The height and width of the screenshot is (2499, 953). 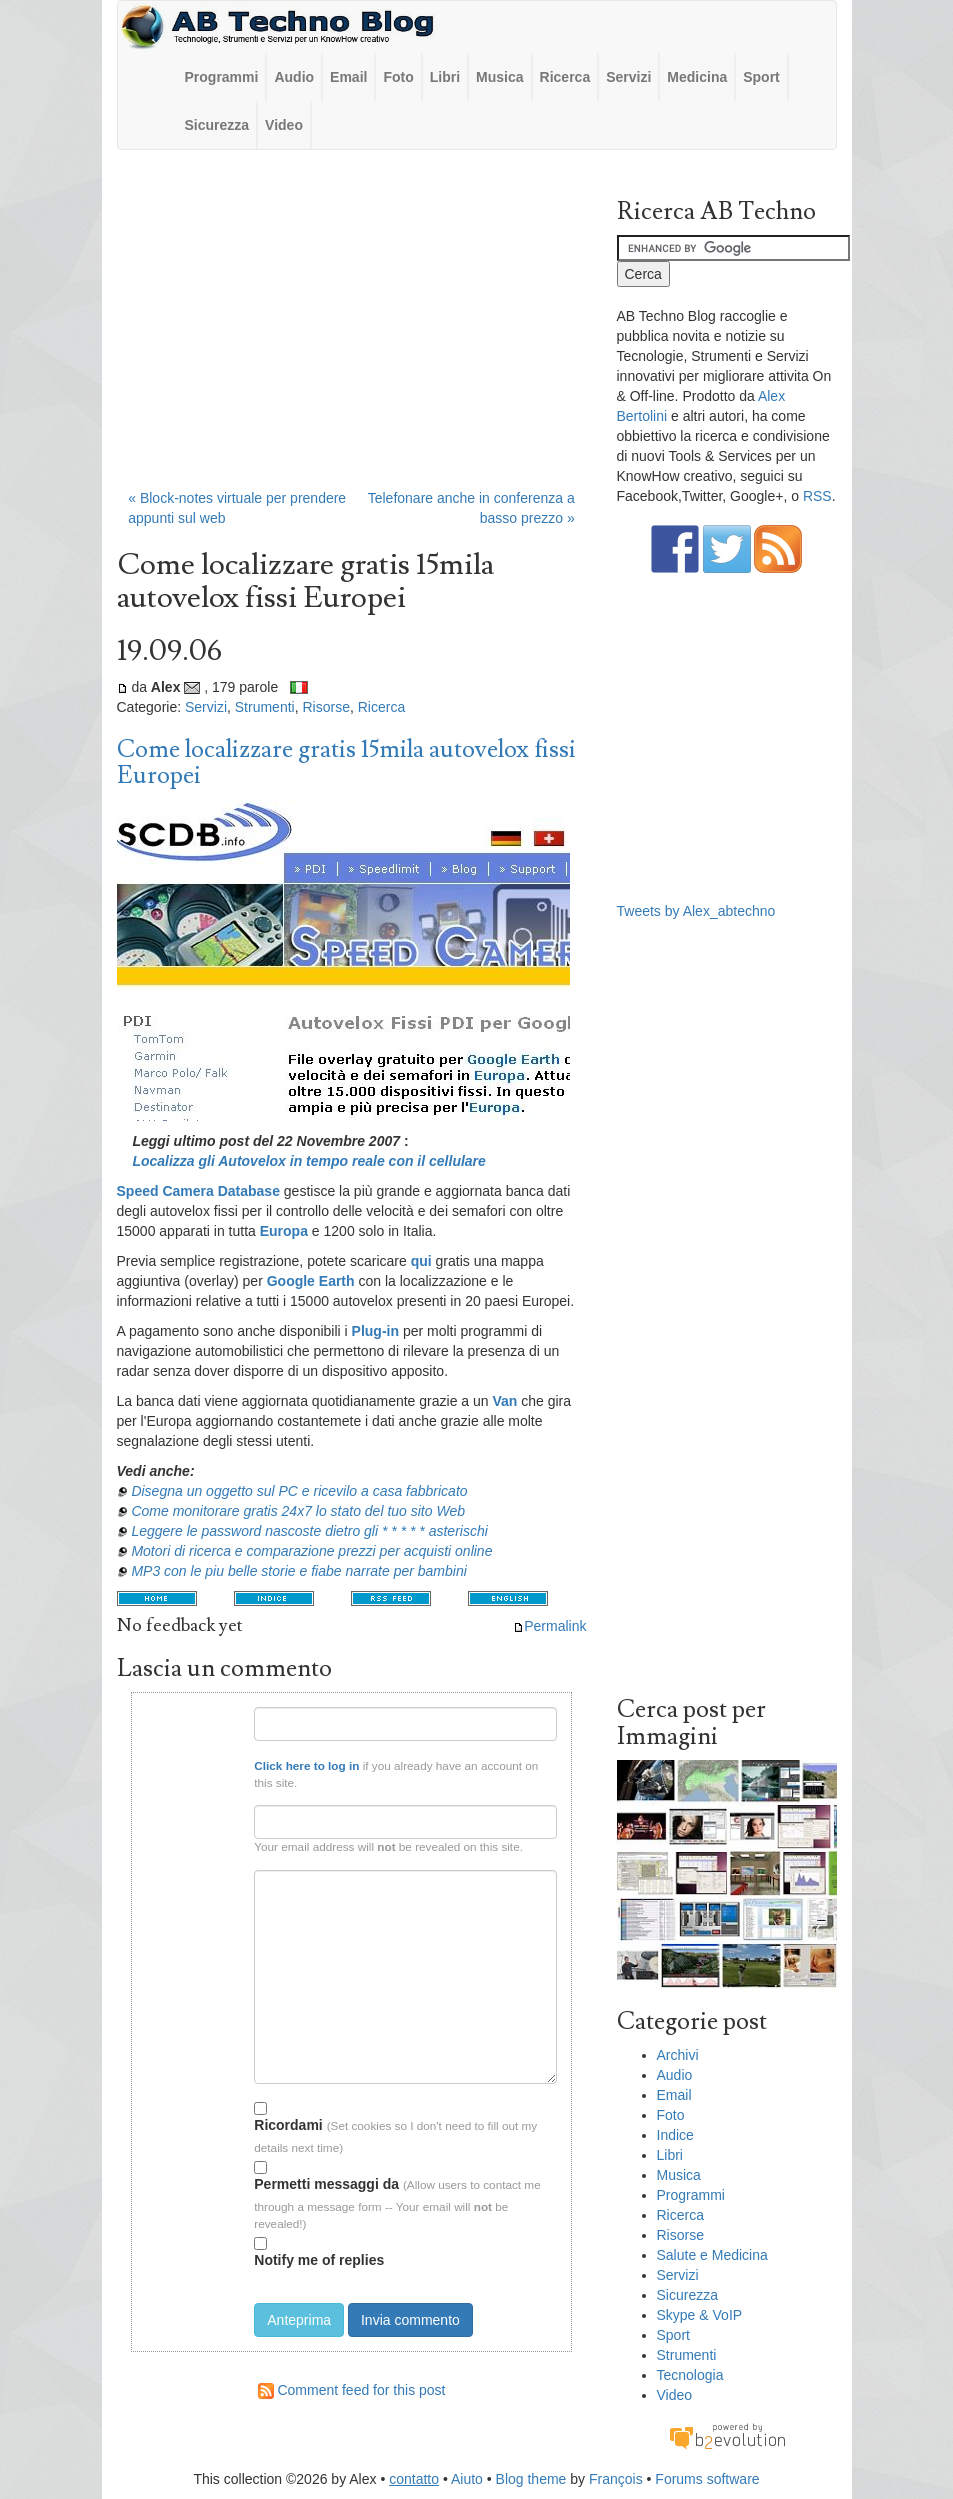 What do you see at coordinates (299, 1491) in the screenshot?
I see `Disegna un oggetto sul PC e ricevilo a casa fabbricato` at bounding box center [299, 1491].